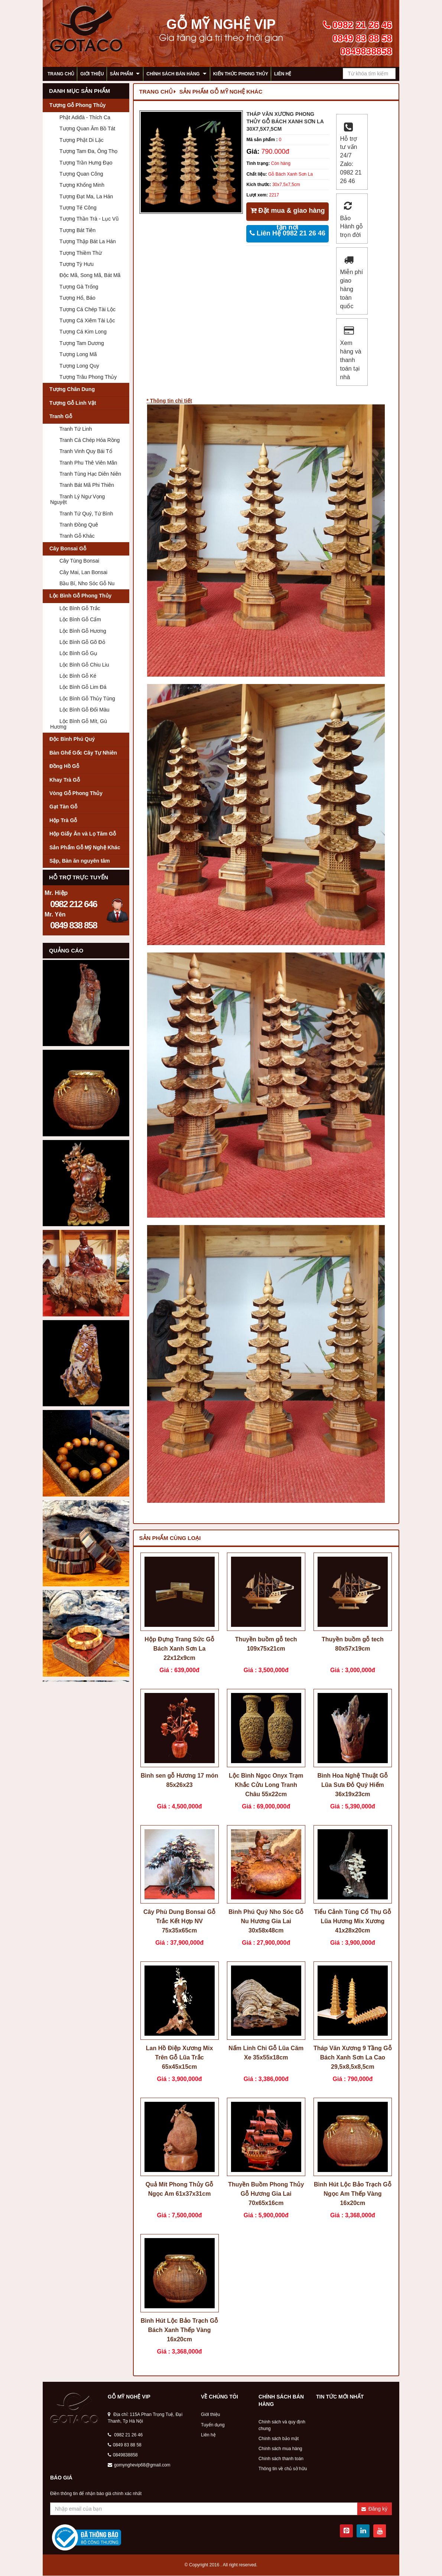 This screenshot has height=2576, width=442. Describe the element at coordinates (79, 861) in the screenshot. I see `Sập, Bàn ăn nguyên tâm` at that location.